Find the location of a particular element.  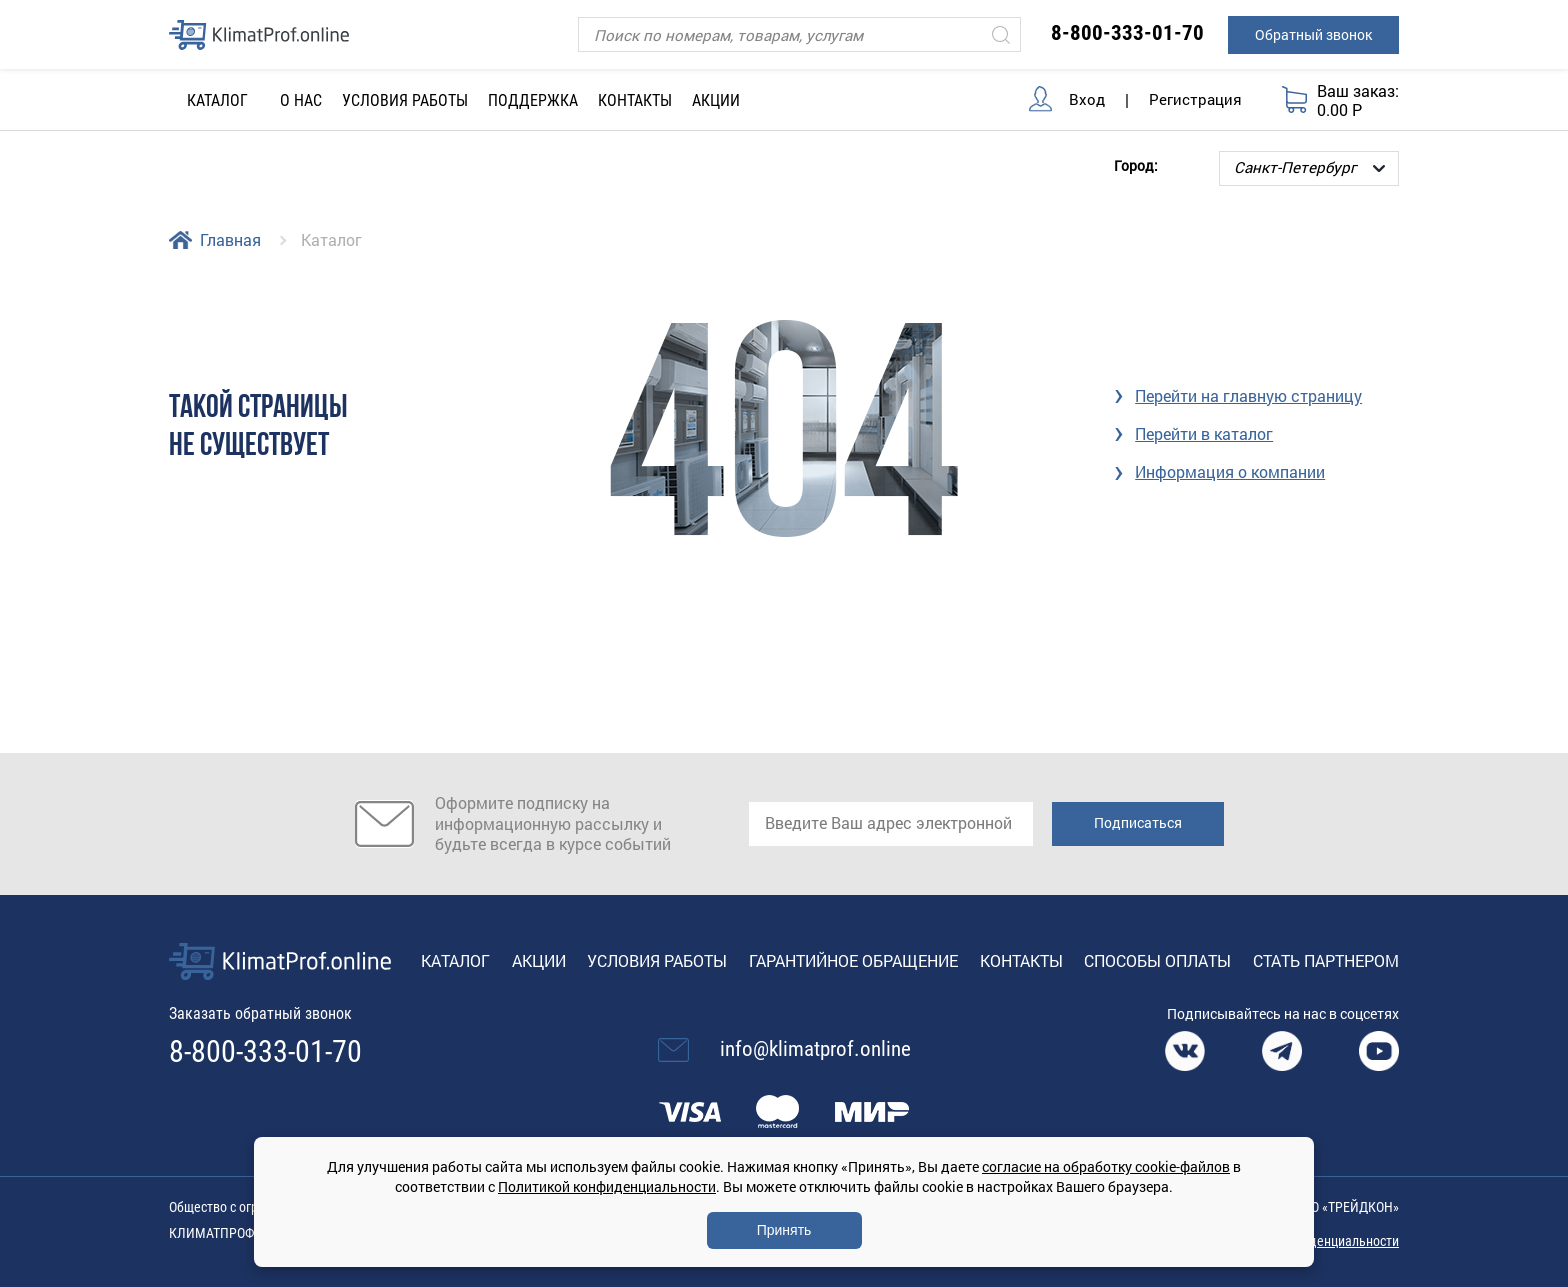

Перейти в каталог is located at coordinates (1204, 433).